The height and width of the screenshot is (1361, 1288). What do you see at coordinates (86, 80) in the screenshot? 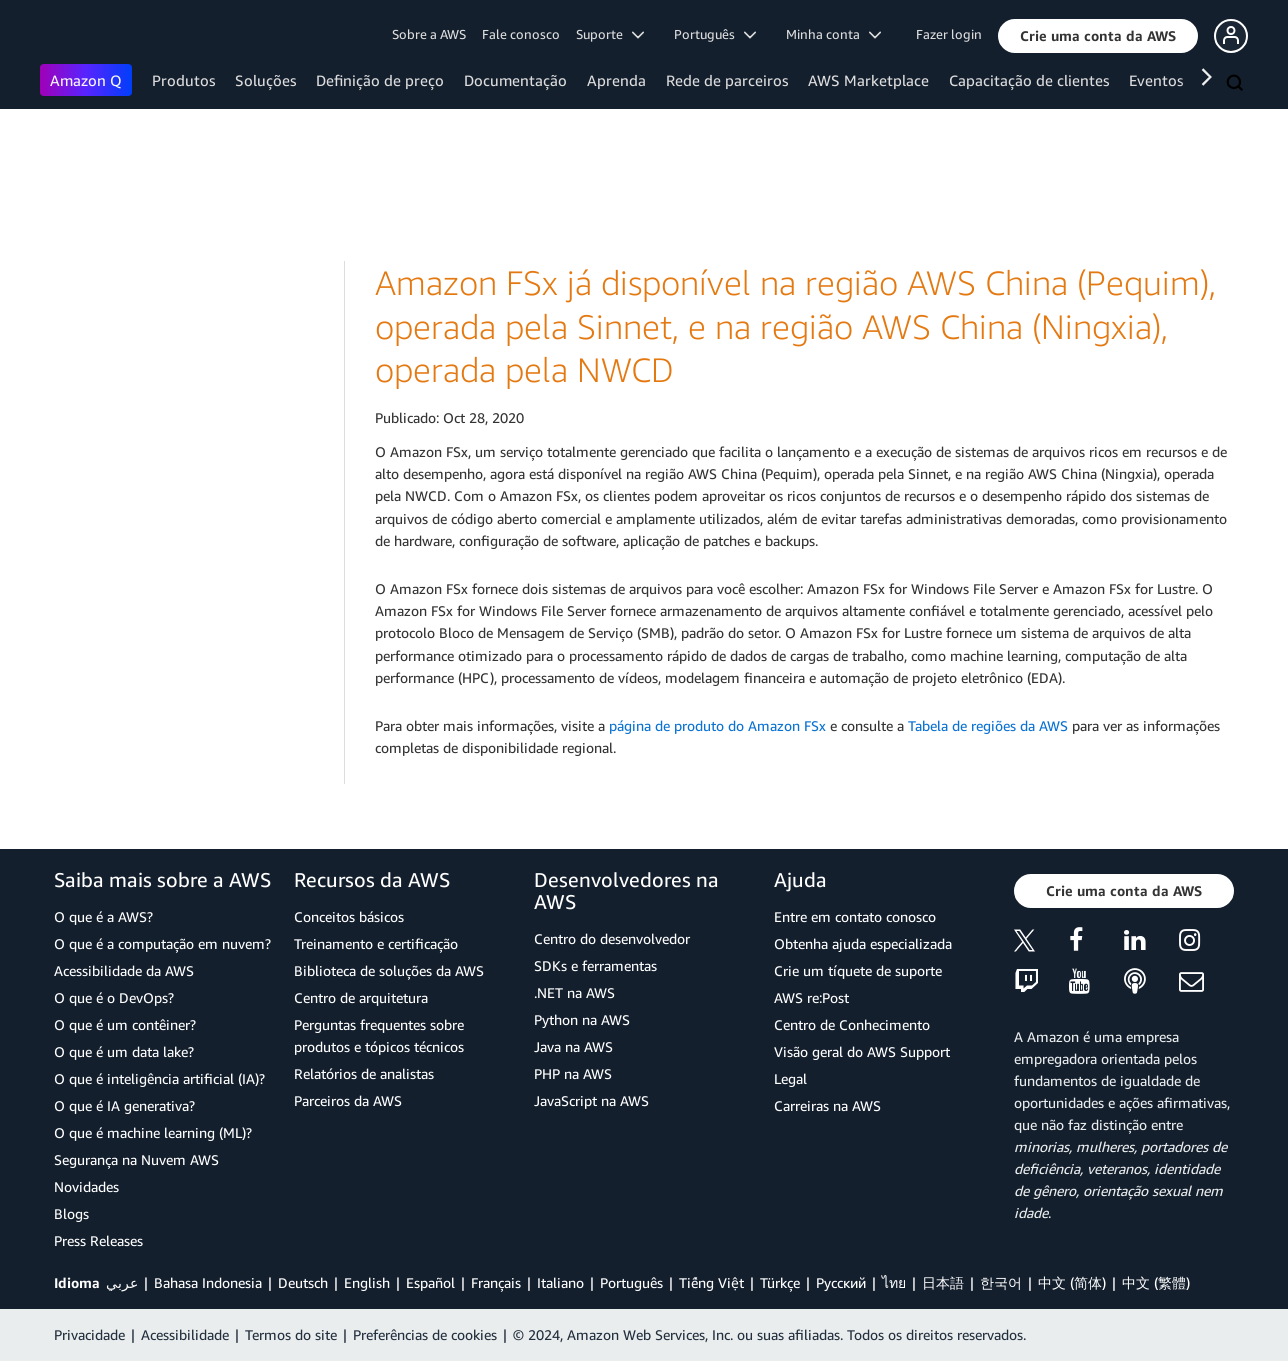
I see `Amazon Q` at bounding box center [86, 80].